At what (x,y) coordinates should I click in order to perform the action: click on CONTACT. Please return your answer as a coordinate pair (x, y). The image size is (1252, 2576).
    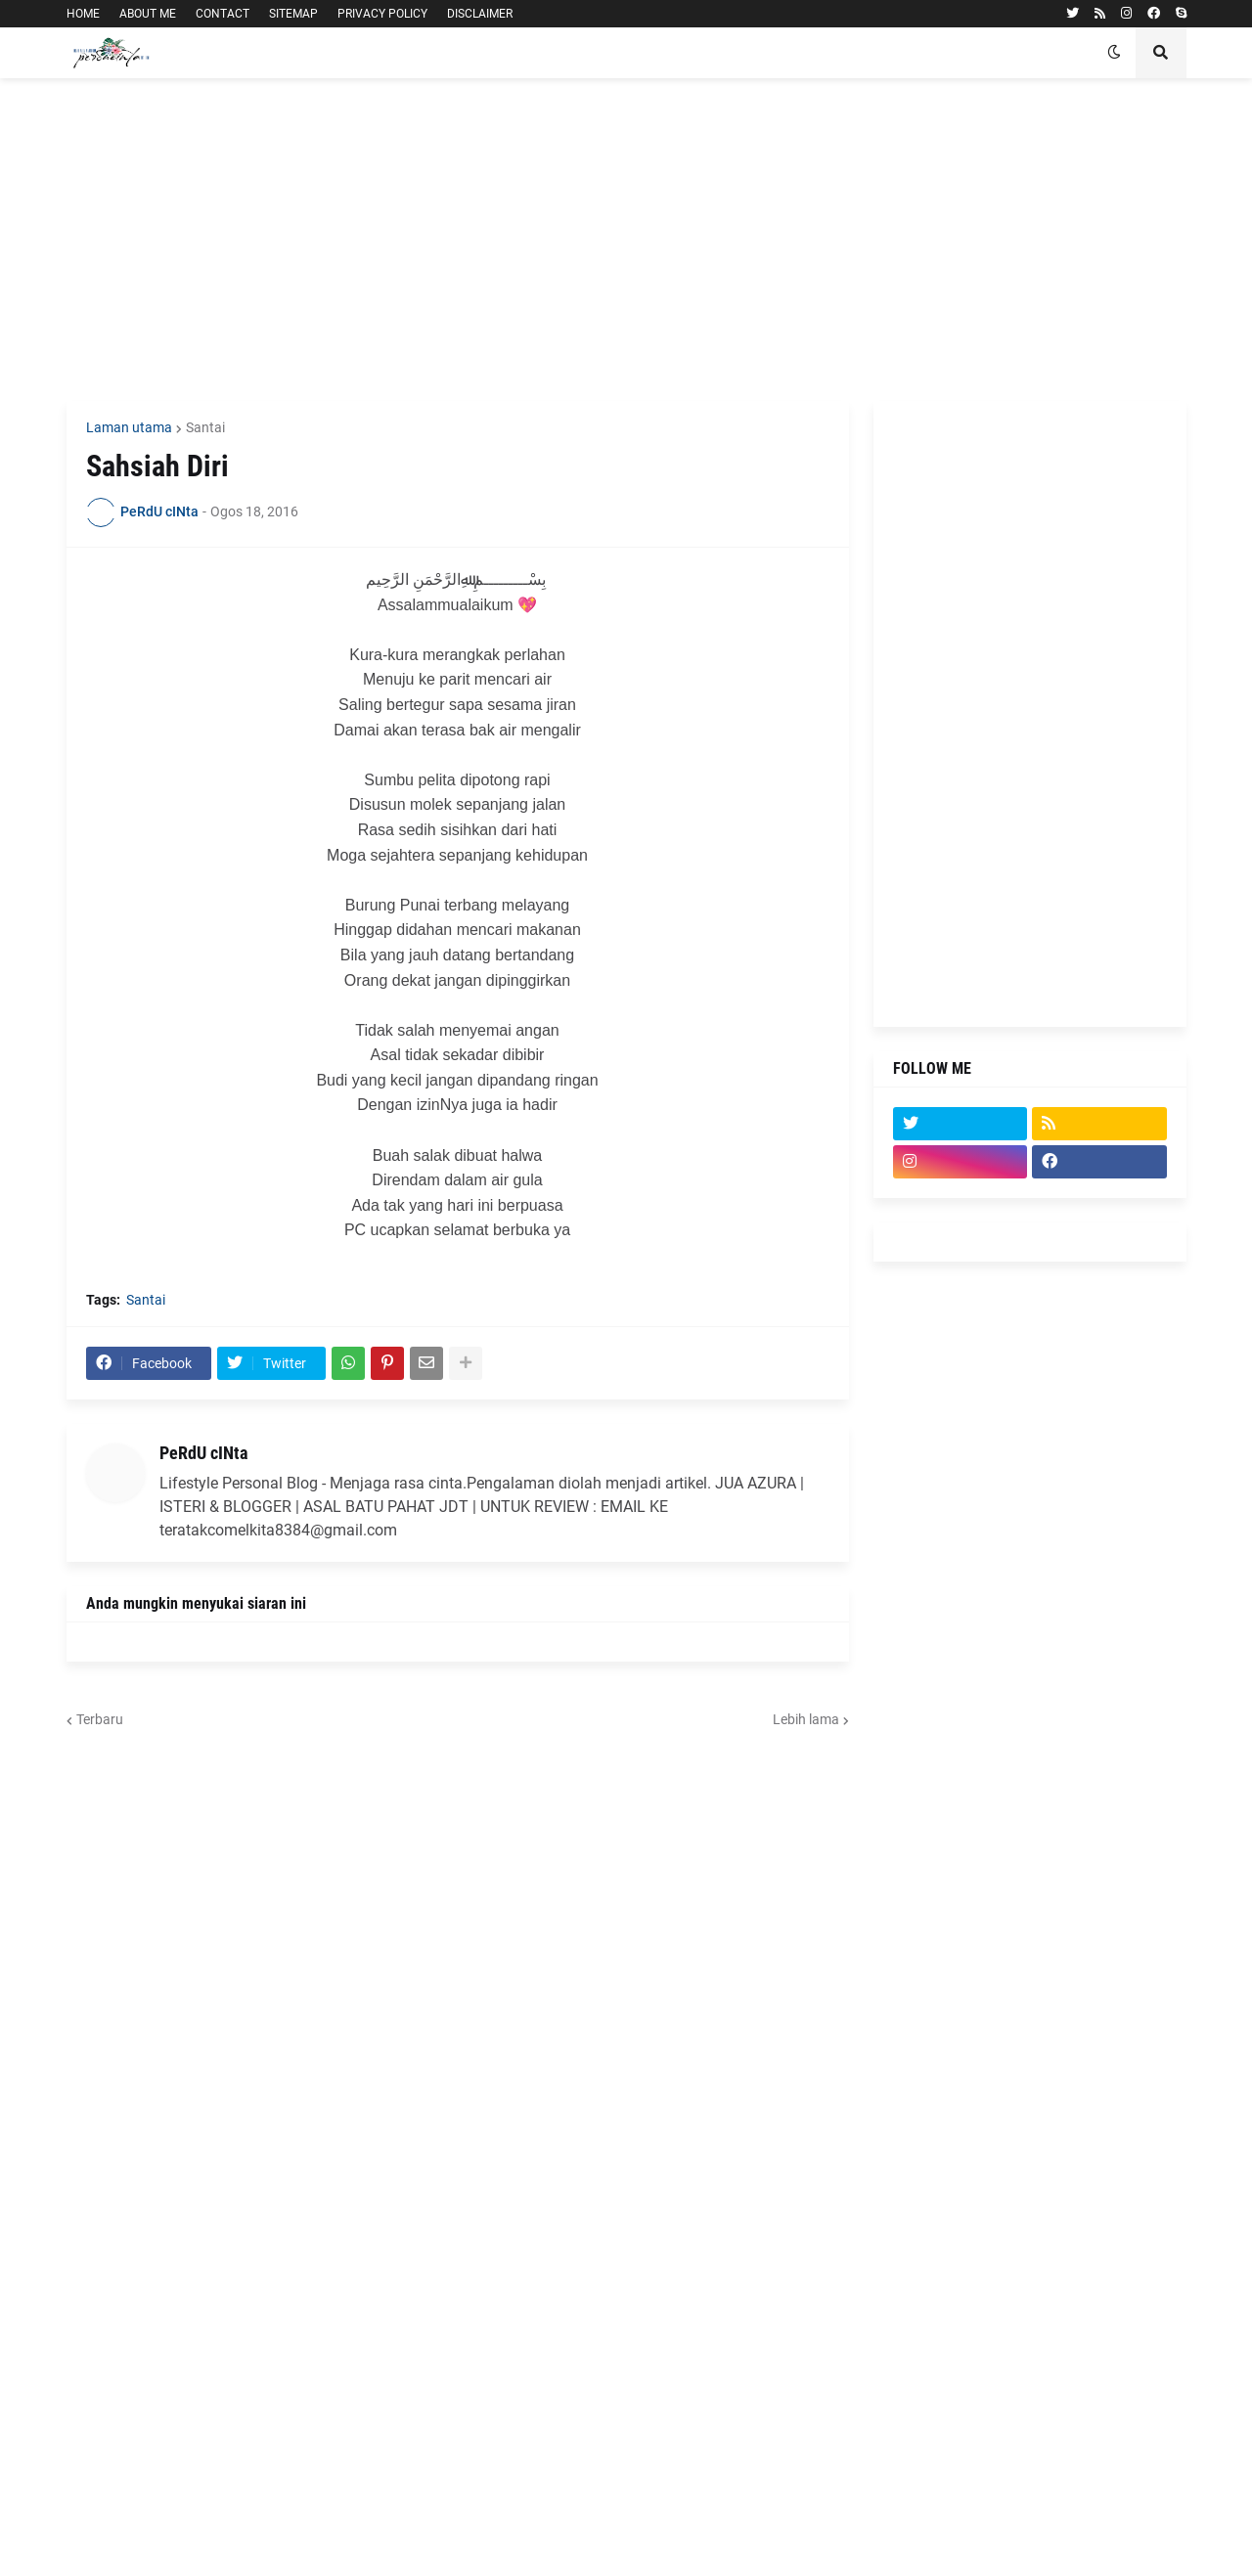
    Looking at the image, I should click on (222, 14).